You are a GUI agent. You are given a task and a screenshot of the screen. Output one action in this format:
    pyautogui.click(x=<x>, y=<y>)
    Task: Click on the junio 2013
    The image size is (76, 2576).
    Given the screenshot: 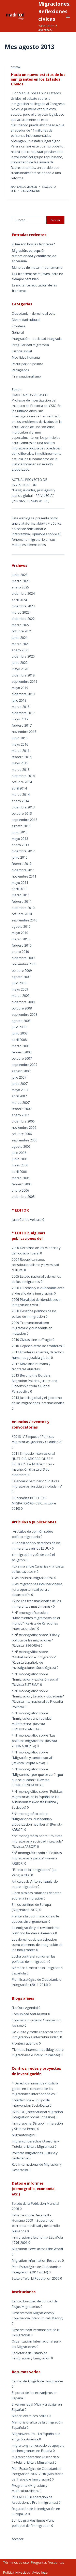 What is the action you would take?
    pyautogui.click(x=20, y=832)
    